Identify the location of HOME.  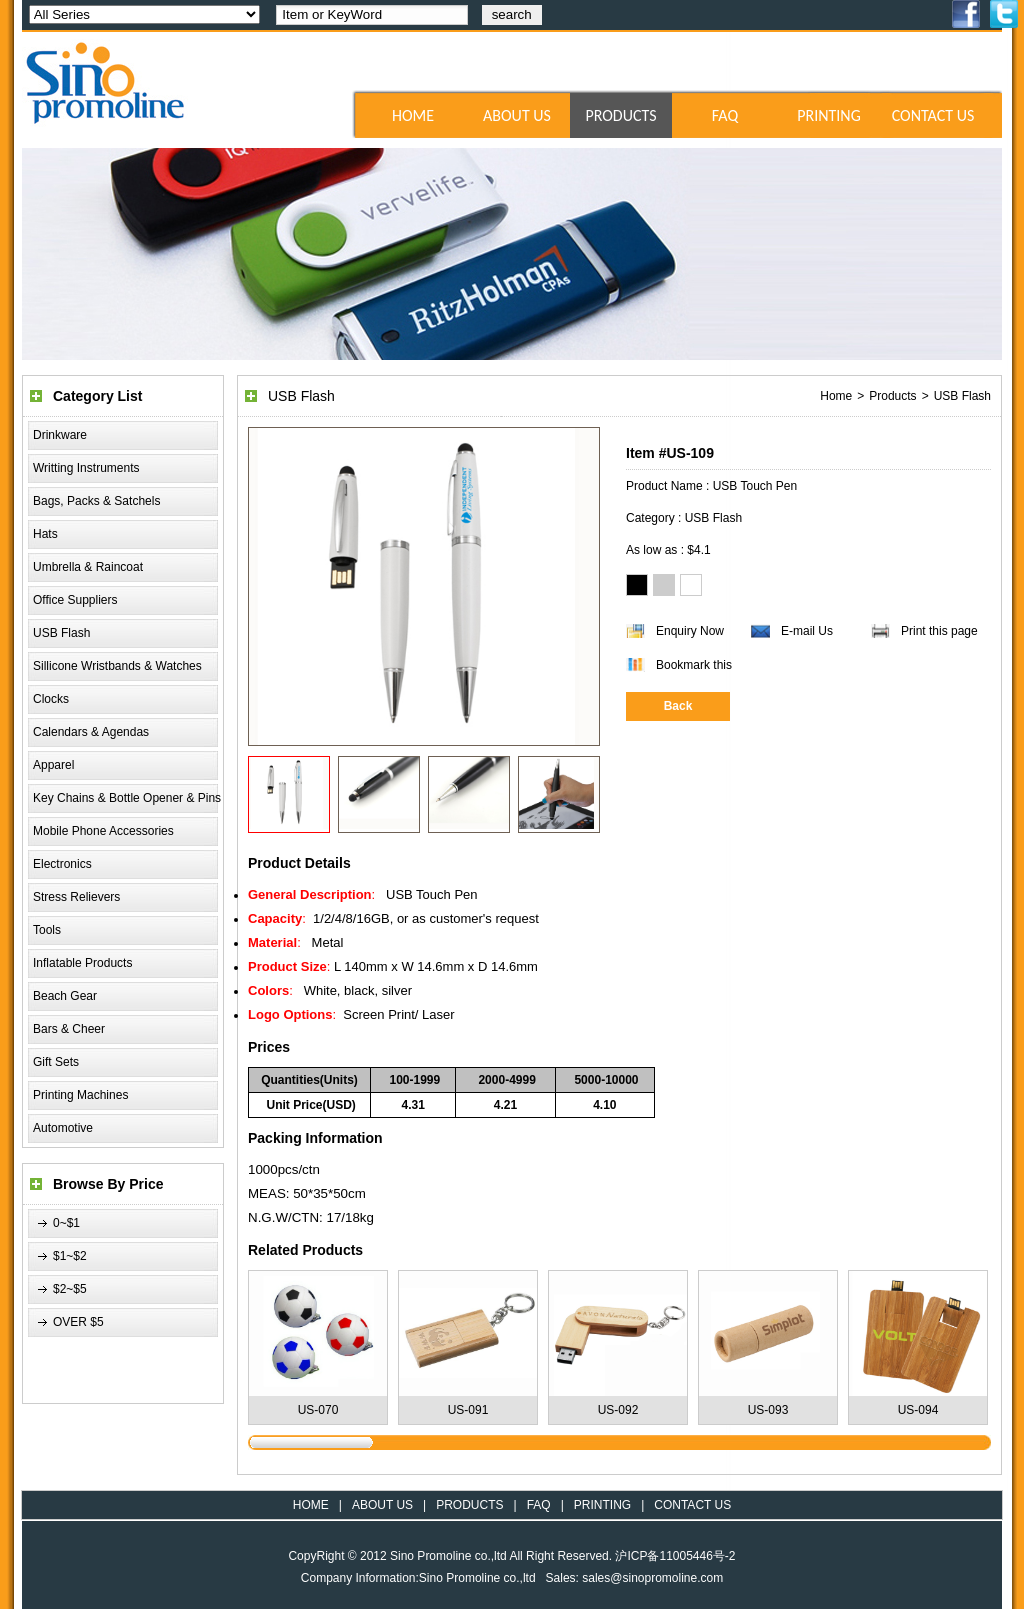
(413, 115).